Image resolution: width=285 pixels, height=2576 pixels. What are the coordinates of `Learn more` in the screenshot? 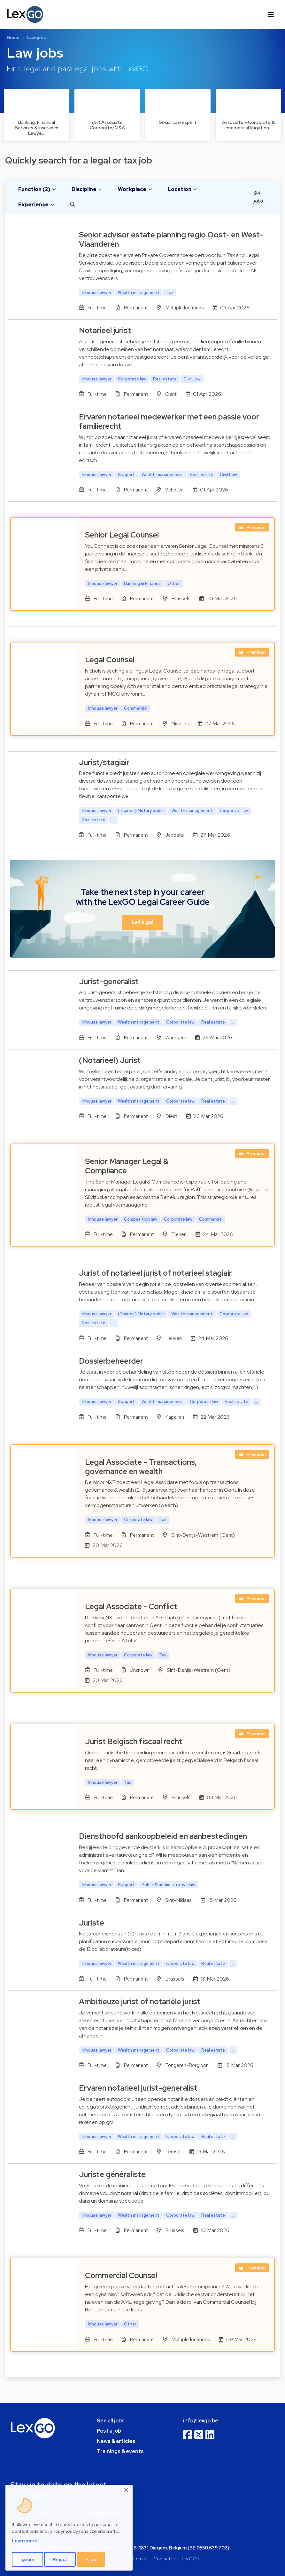 It's located at (24, 2541).